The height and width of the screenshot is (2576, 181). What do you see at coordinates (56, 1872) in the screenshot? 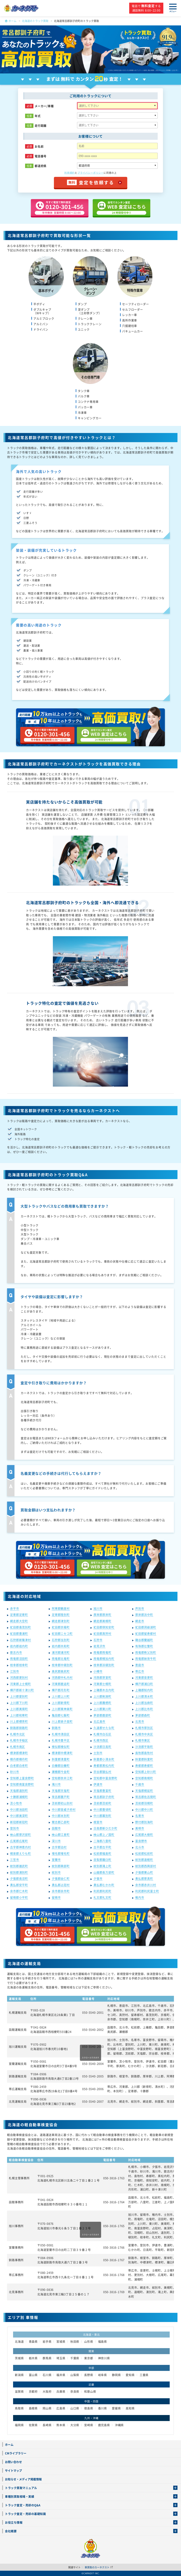
I see `紋別市` at bounding box center [56, 1872].